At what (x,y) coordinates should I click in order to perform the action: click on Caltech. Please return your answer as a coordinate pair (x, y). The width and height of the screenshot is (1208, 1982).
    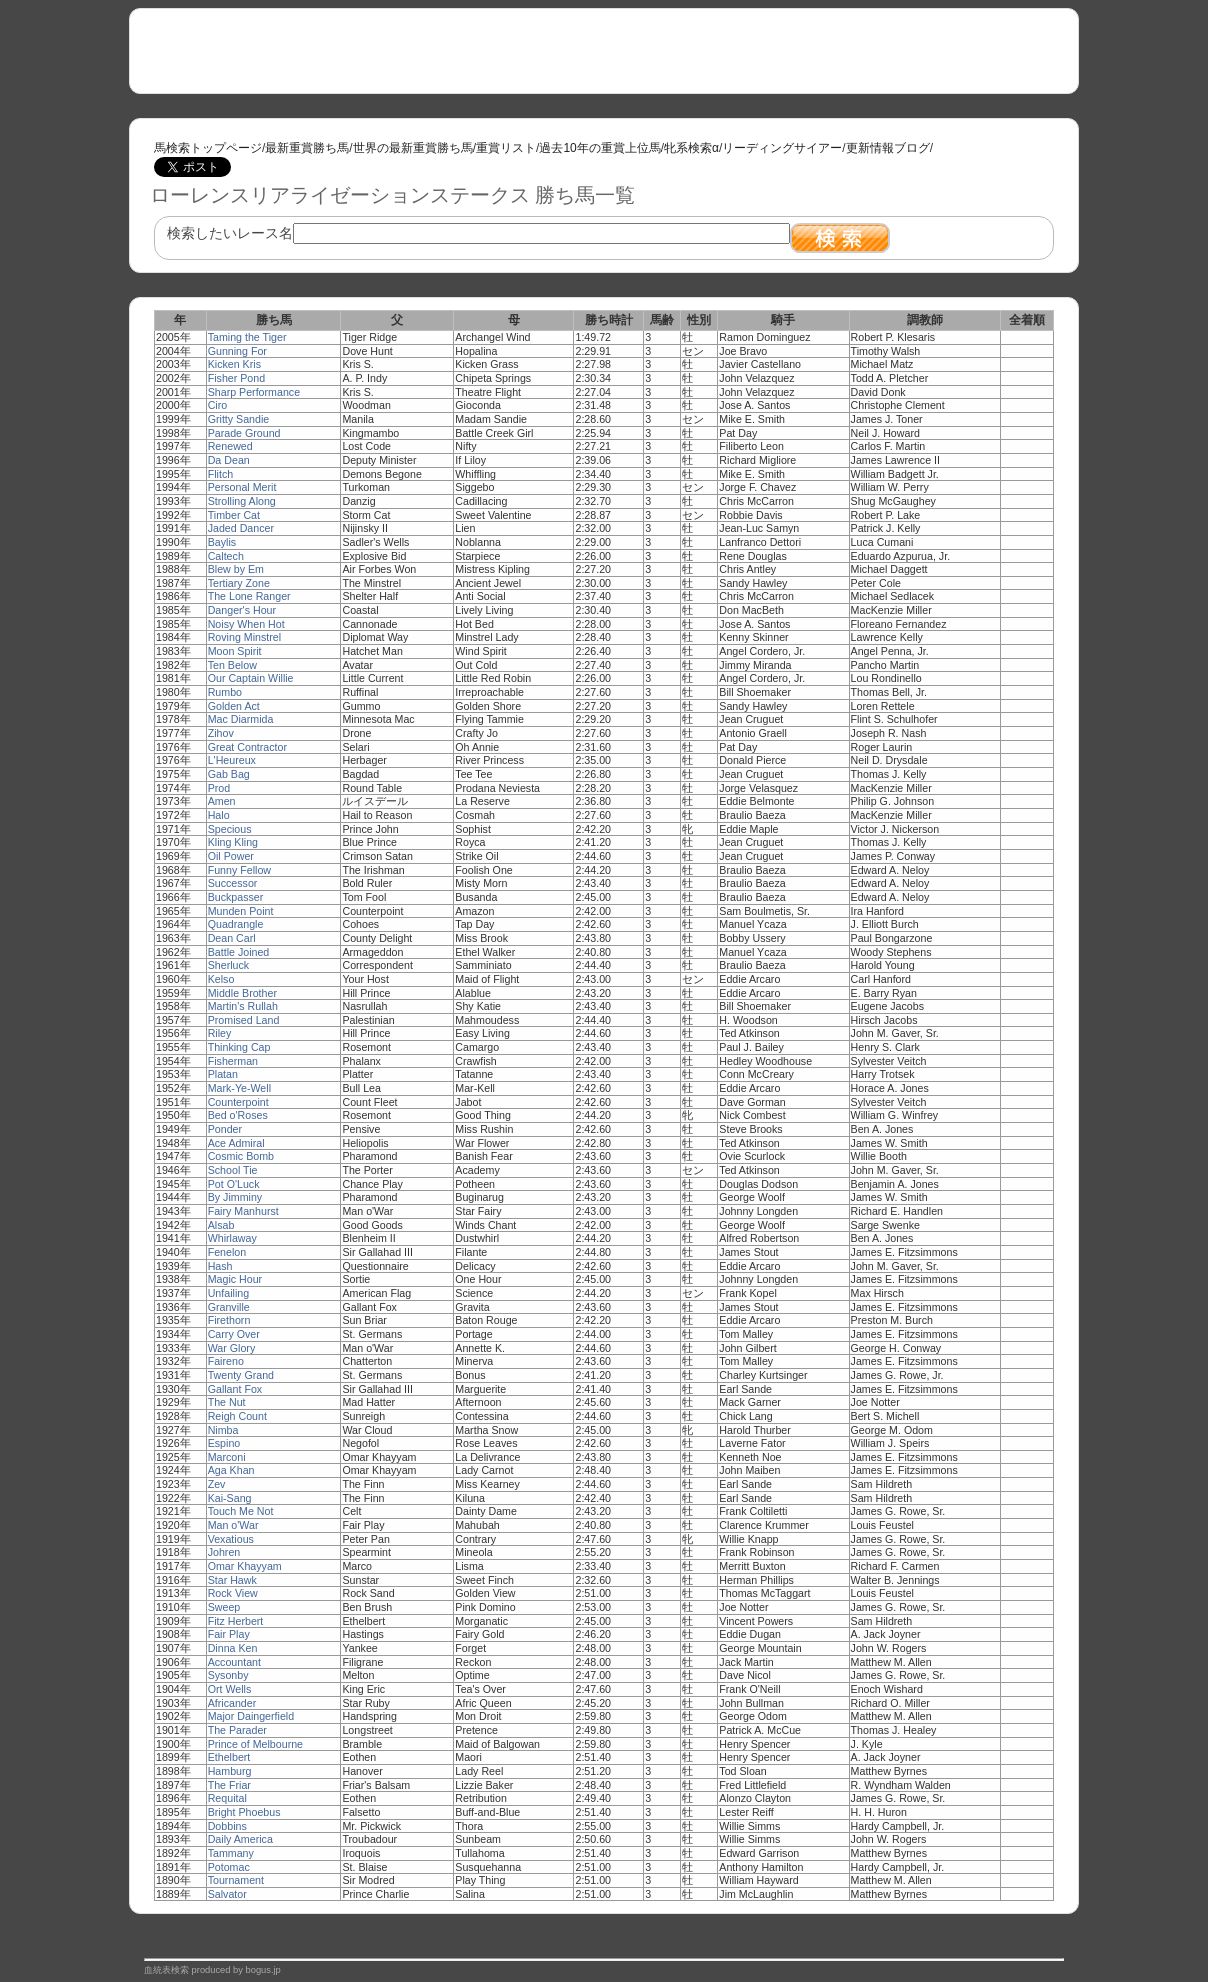
    Looking at the image, I should click on (226, 556).